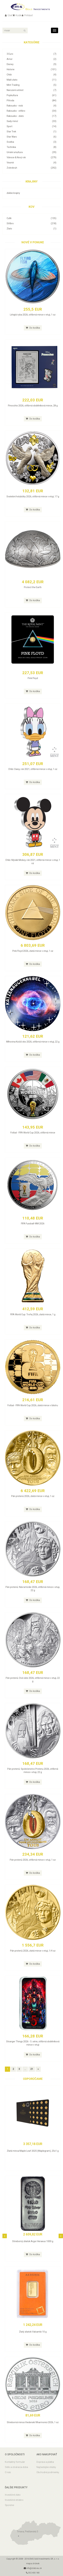 Image resolution: width=63 pixels, height=2576 pixels. What do you see at coordinates (33, 2422) in the screenshot?
I see `Strieborná minca Viedenskí filharmonici 2026, 1 oz` at bounding box center [33, 2422].